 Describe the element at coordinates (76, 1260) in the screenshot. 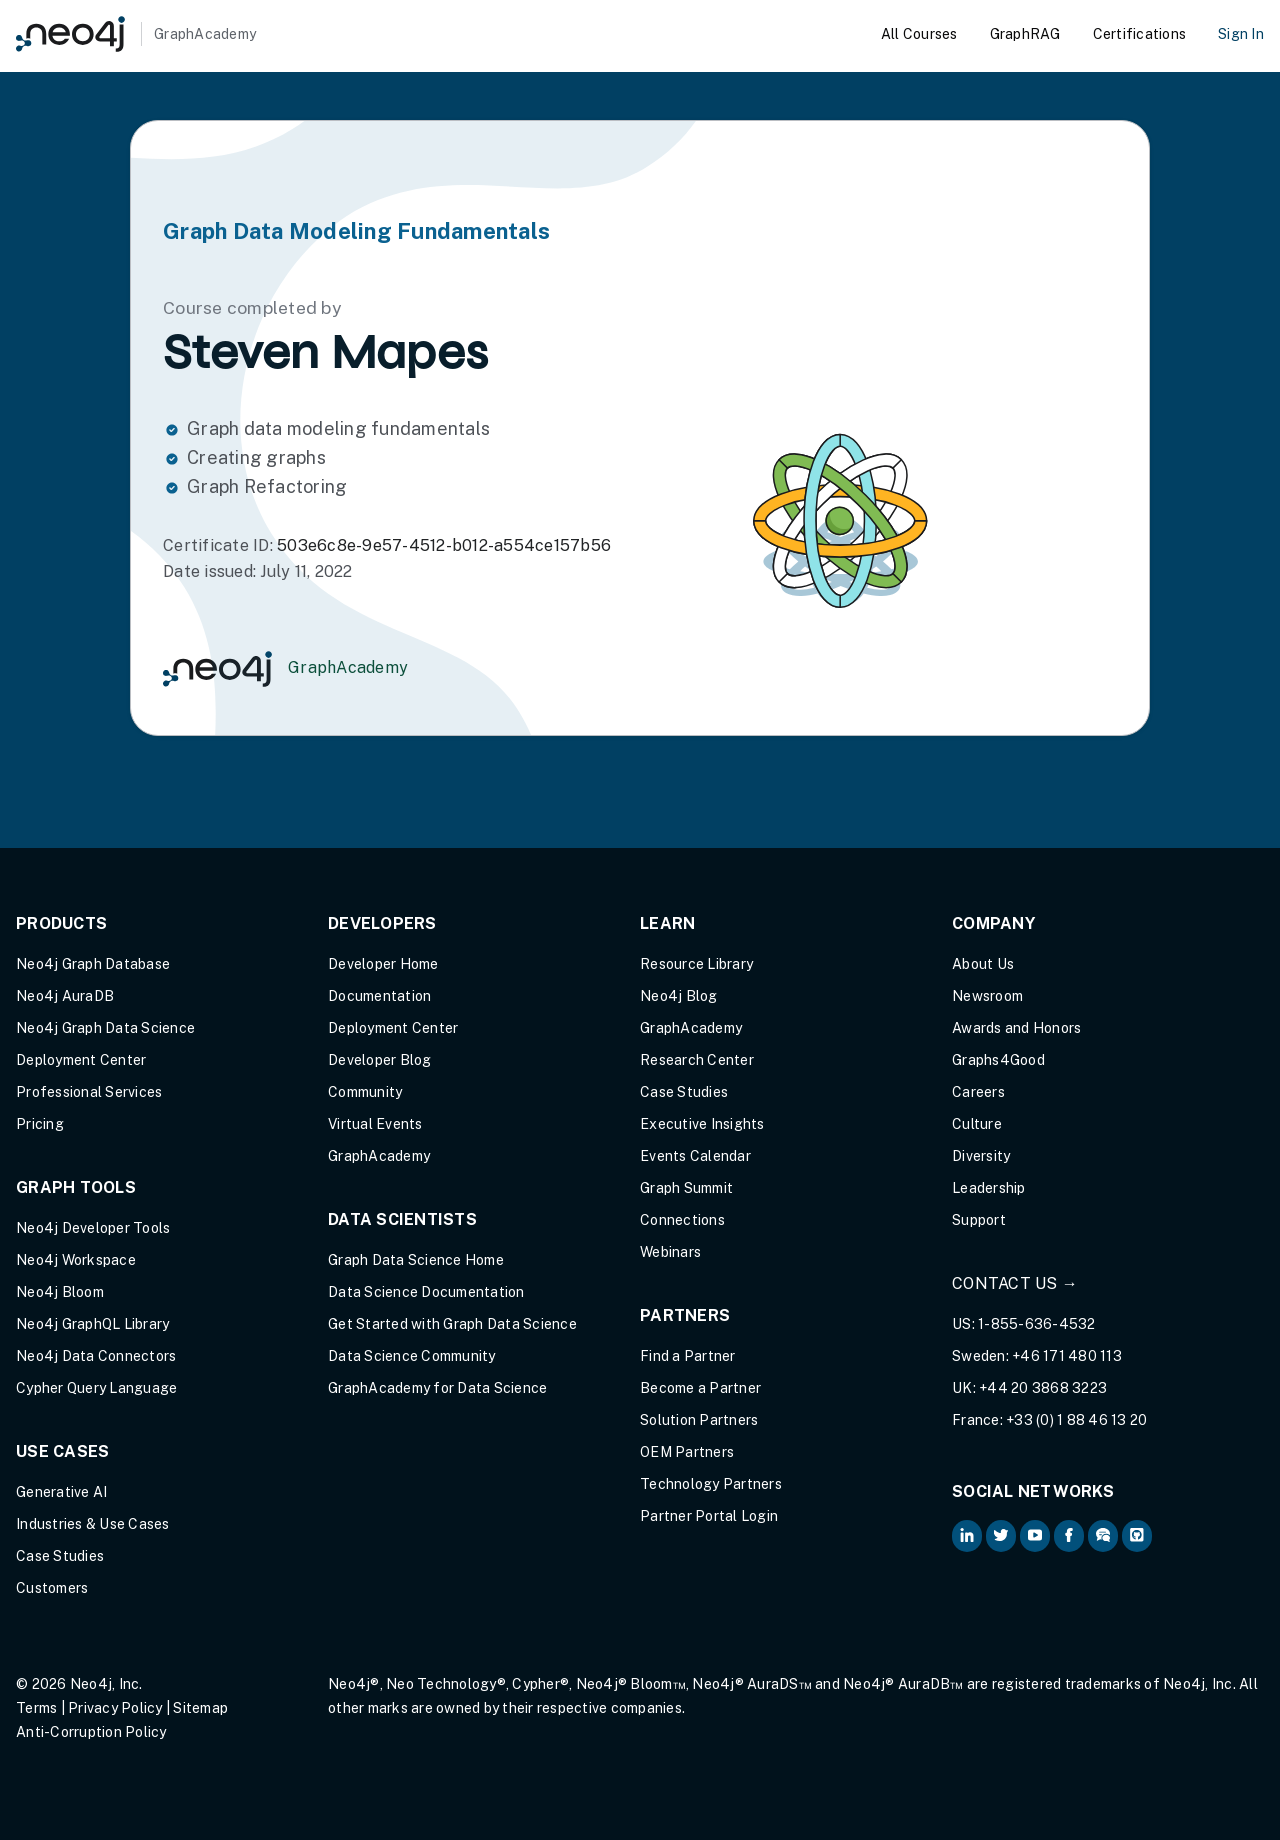

I see `Neo4j Workspace` at that location.